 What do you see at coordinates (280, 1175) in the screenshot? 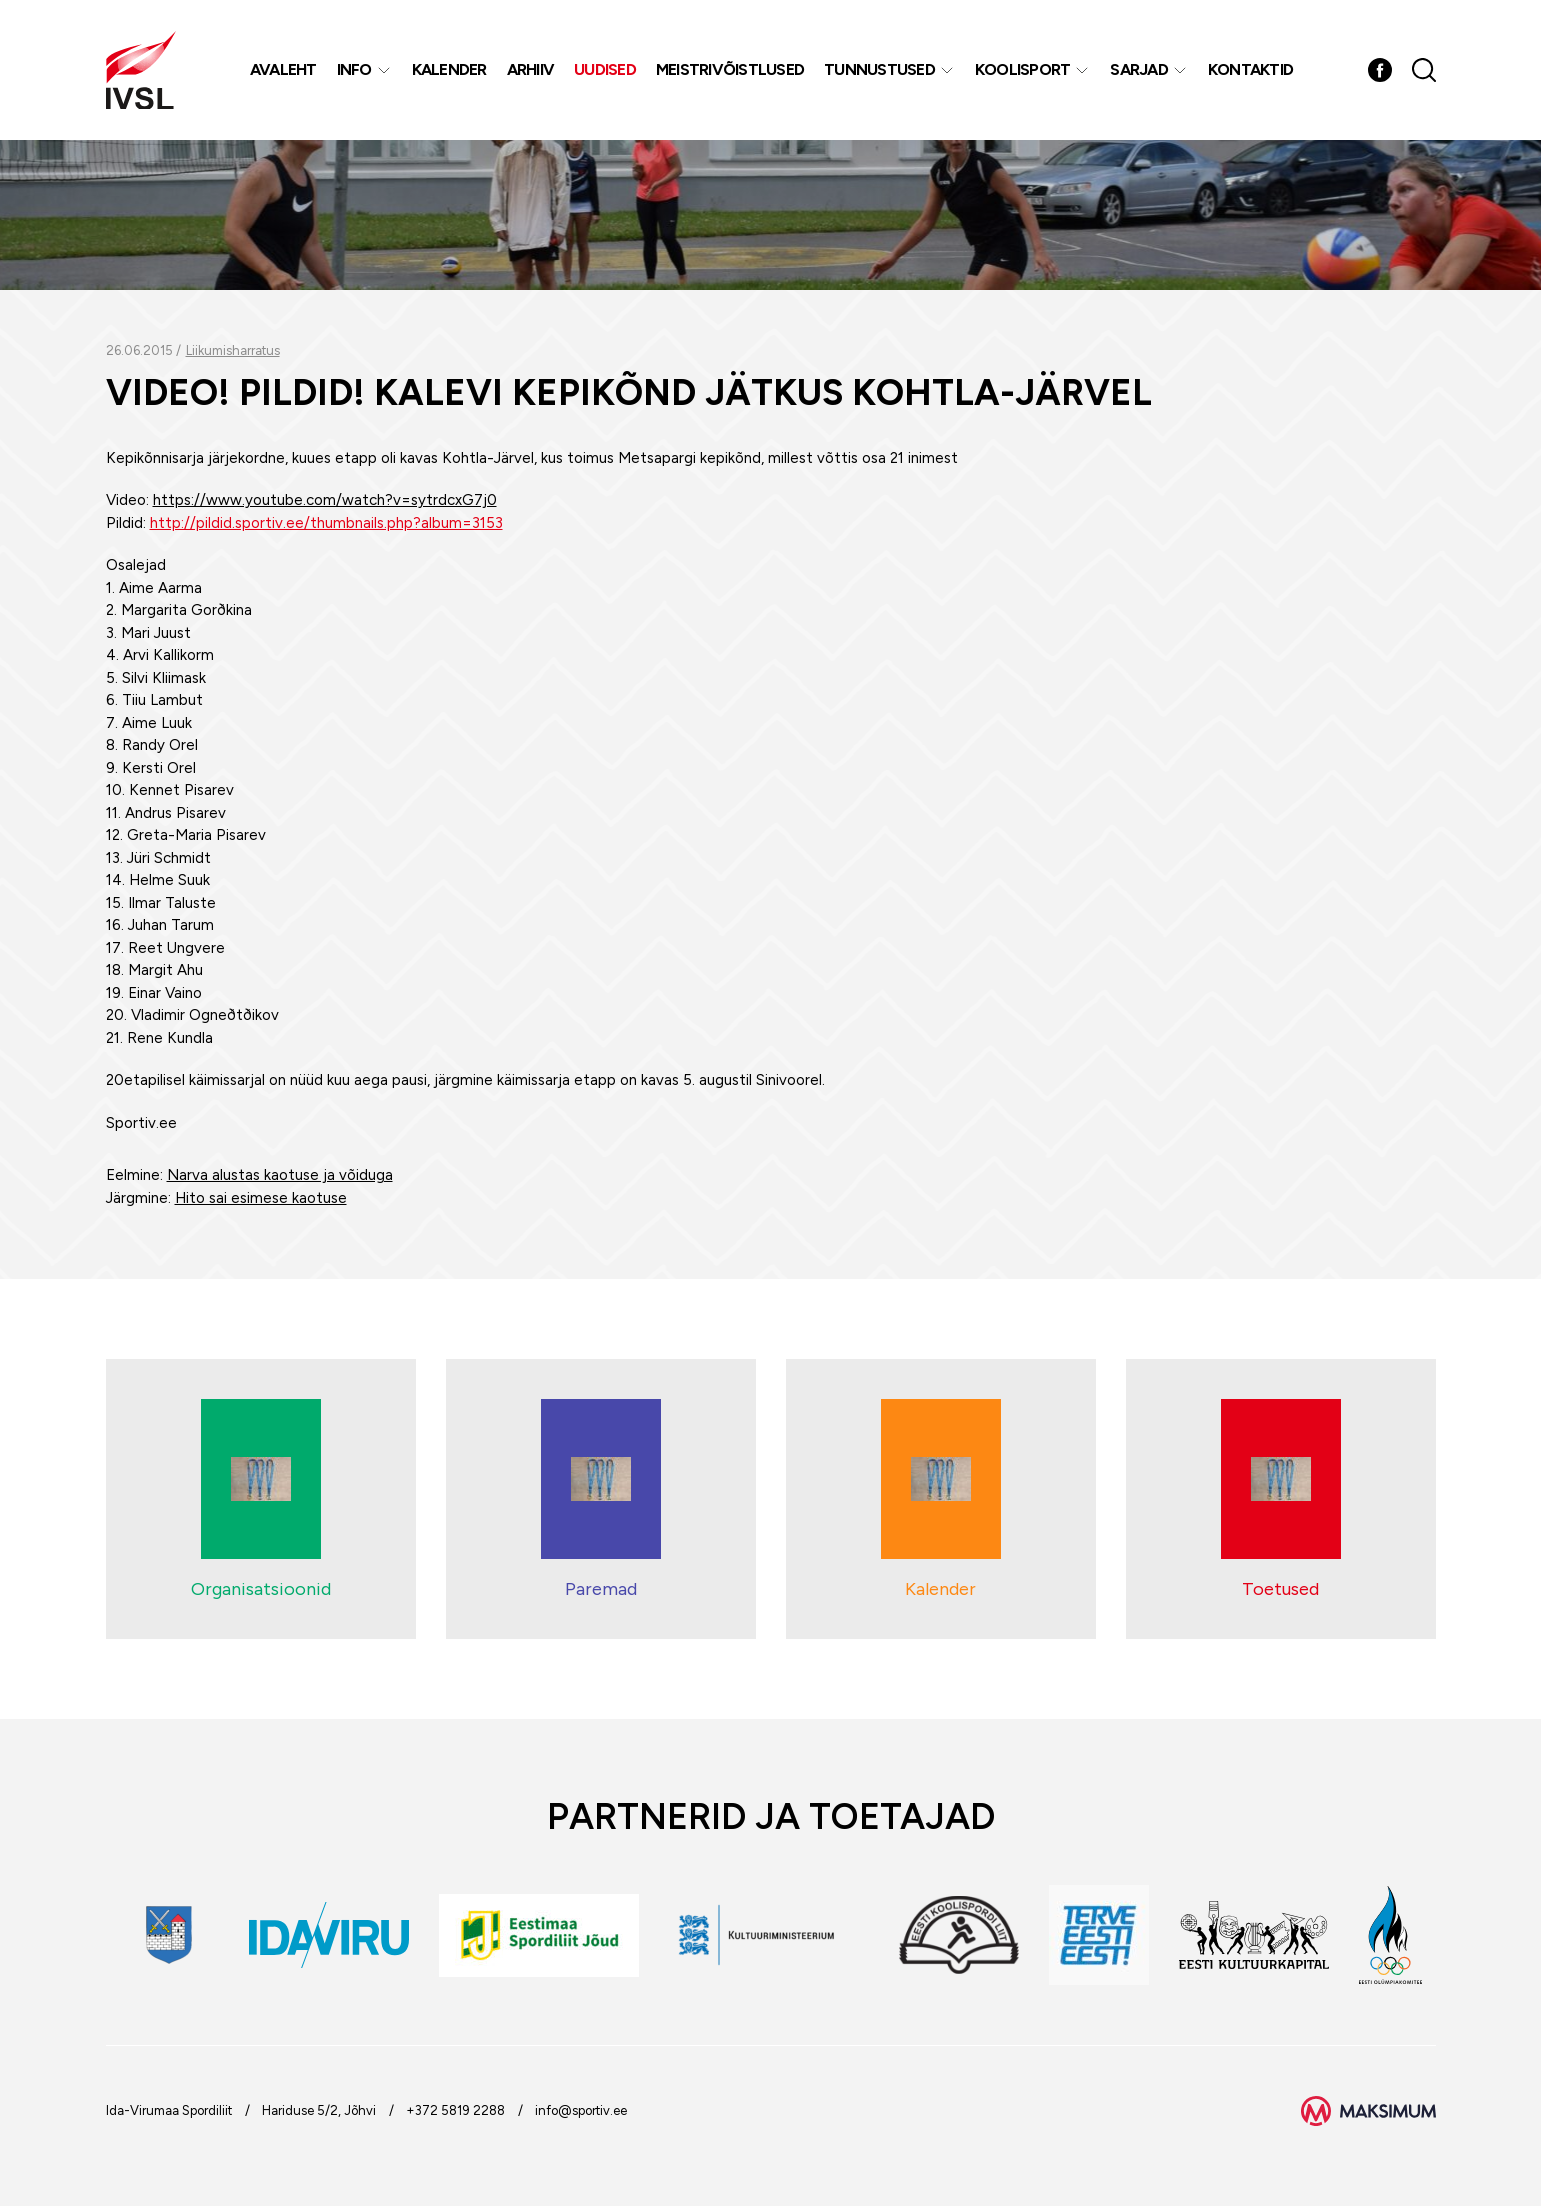
I see `Narva alustas kaotuse ja võiduga` at bounding box center [280, 1175].